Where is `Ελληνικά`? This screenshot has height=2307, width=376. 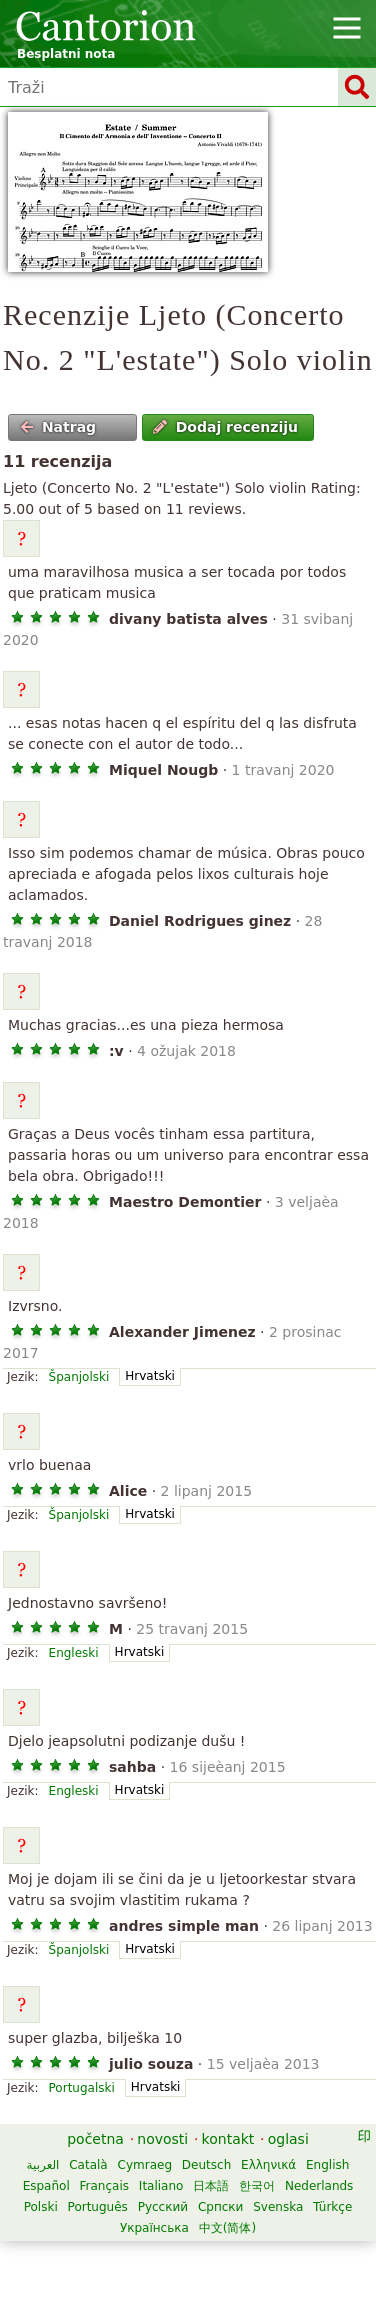
Ελληνικά is located at coordinates (268, 2165).